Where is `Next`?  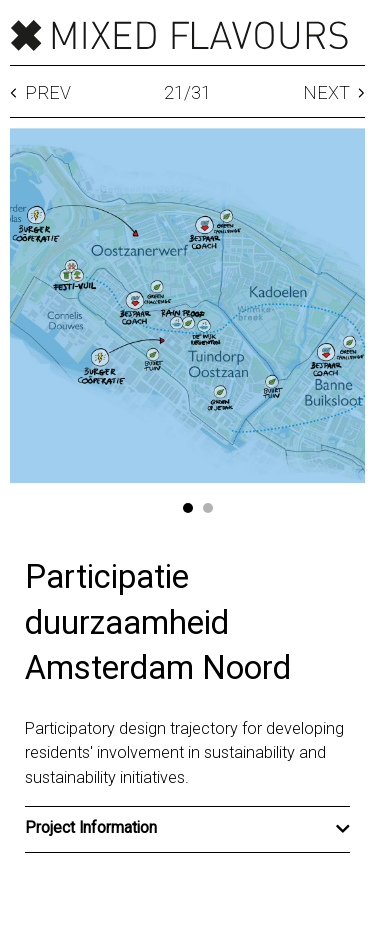 Next is located at coordinates (334, 93).